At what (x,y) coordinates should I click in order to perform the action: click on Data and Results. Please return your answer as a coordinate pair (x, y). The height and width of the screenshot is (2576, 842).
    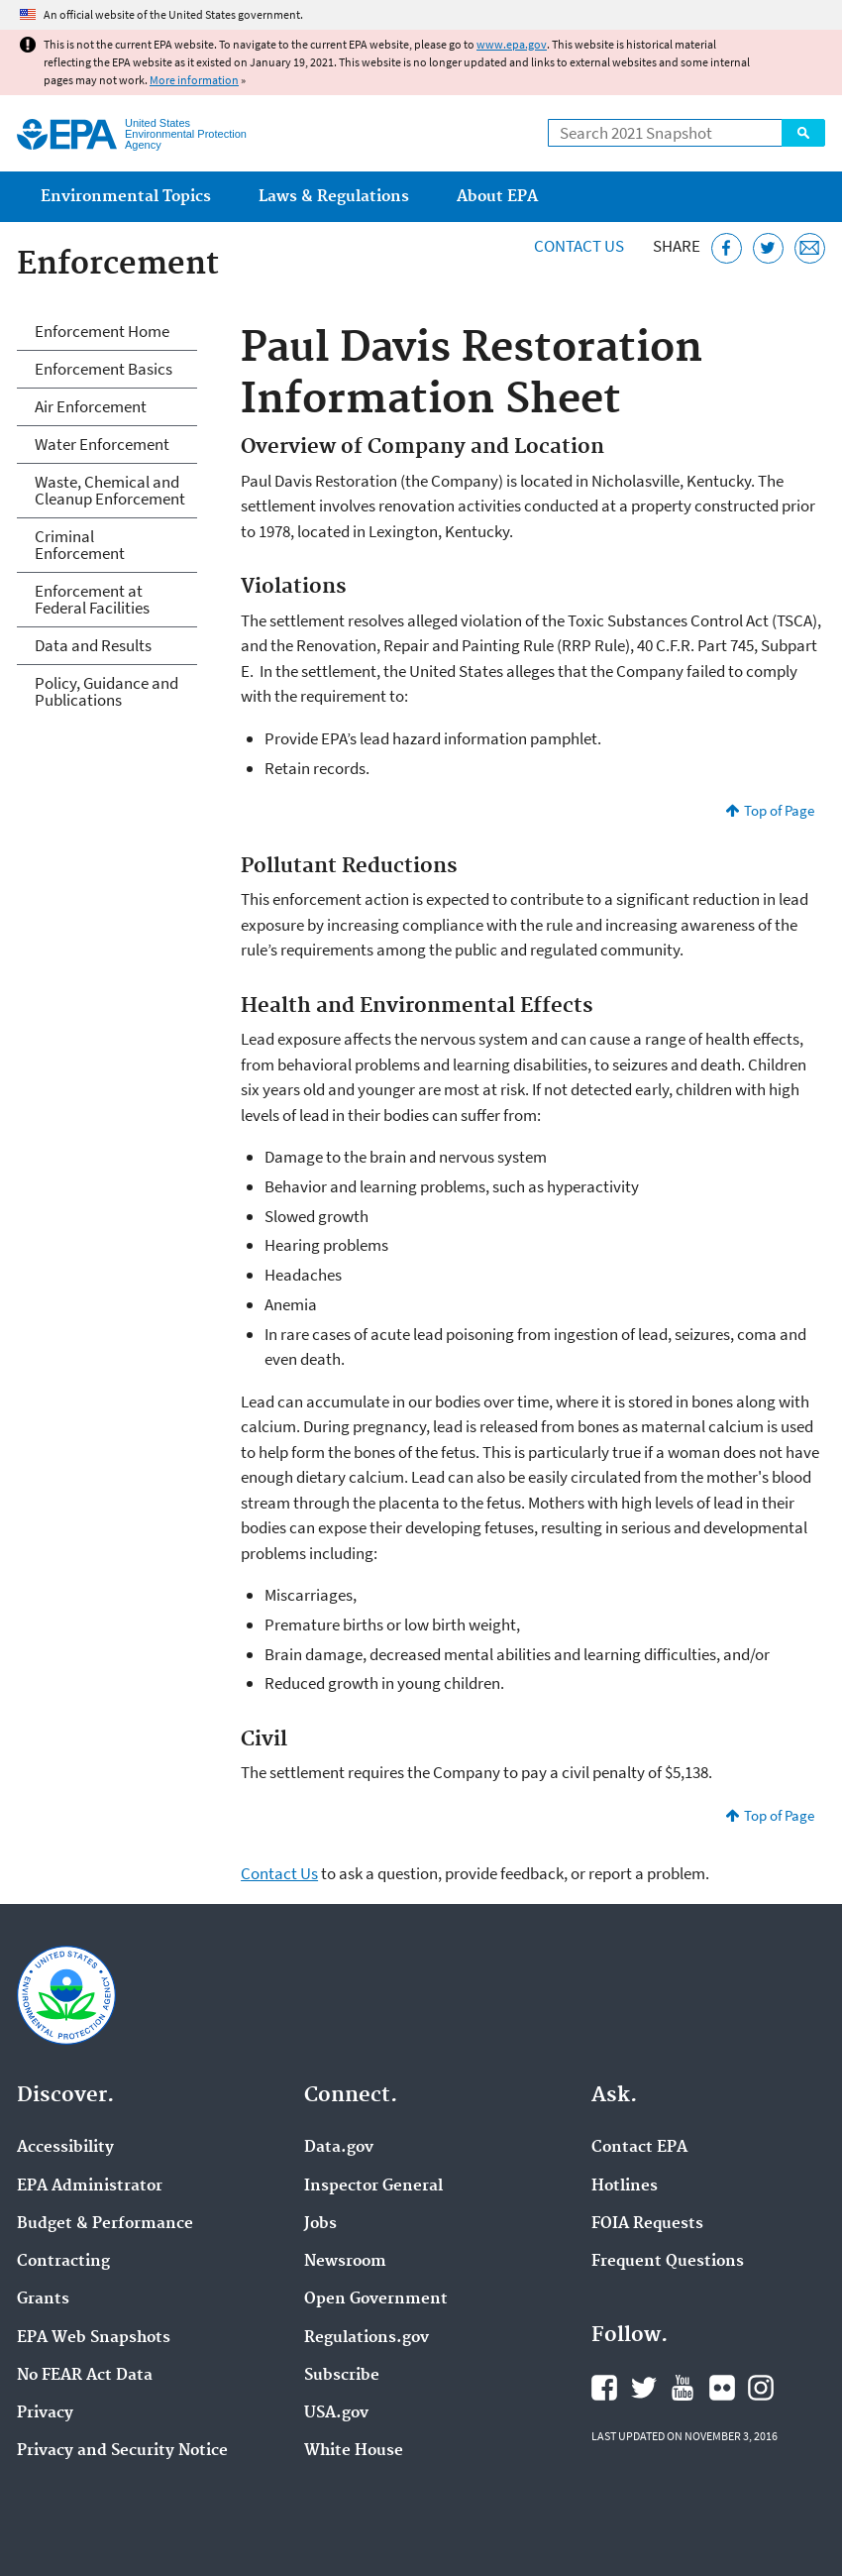
    Looking at the image, I should click on (93, 645).